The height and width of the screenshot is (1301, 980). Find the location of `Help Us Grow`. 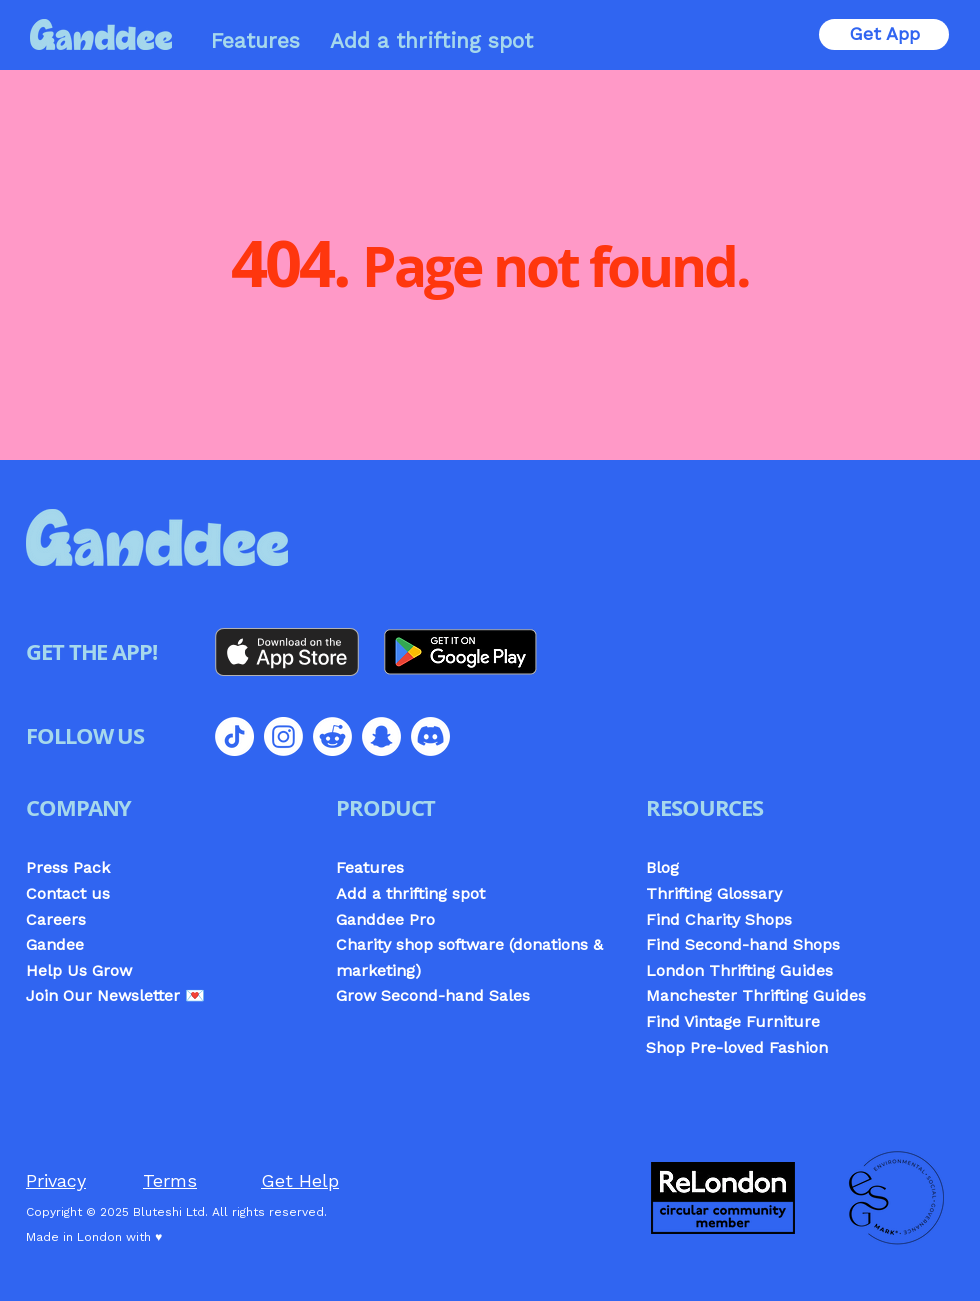

Help Us Grow is located at coordinates (79, 970).